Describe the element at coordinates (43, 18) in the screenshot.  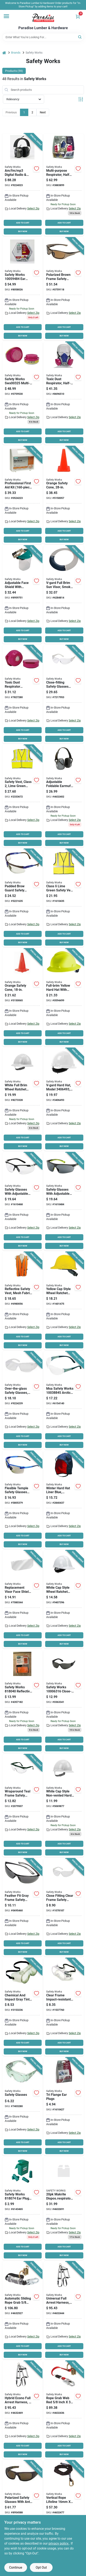
I see `[Paradise Lumber & Hardware Home]` at that location.